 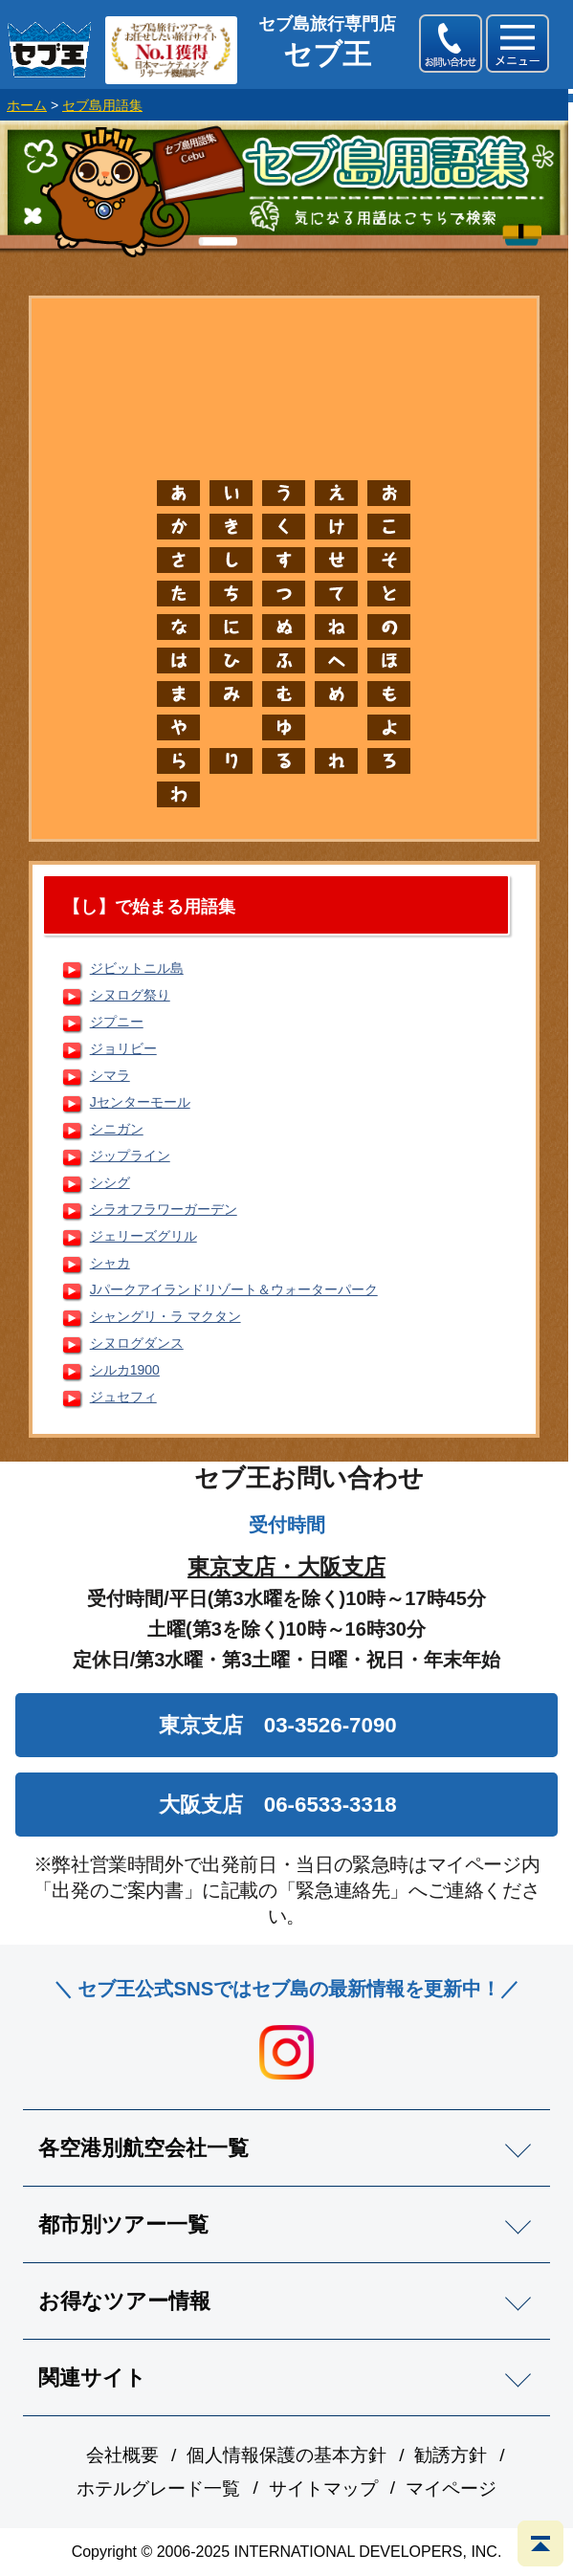 I want to click on ジップライン, so click(x=130, y=1155).